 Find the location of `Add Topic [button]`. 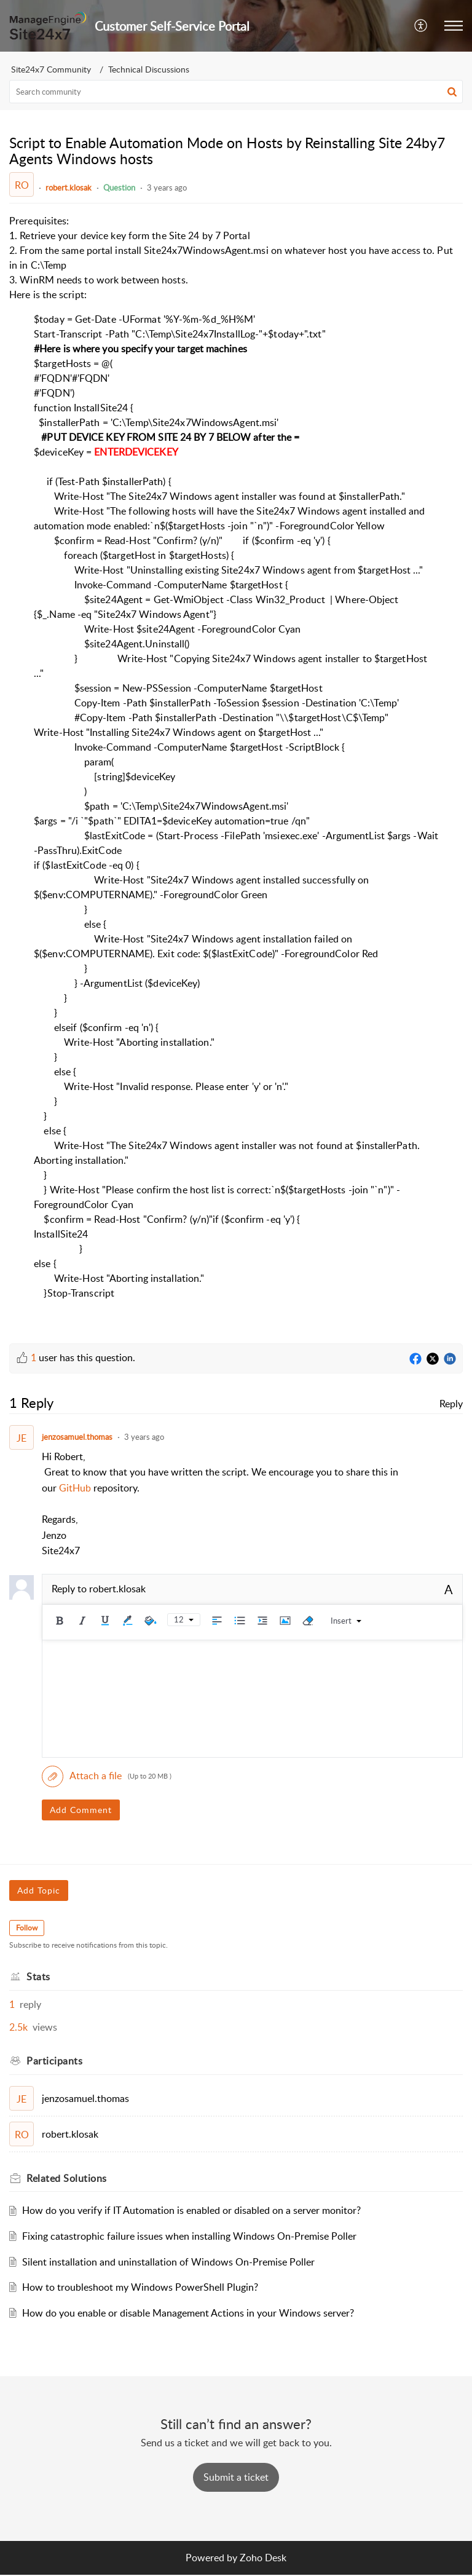

Add Topic [button] is located at coordinates (38, 1890).